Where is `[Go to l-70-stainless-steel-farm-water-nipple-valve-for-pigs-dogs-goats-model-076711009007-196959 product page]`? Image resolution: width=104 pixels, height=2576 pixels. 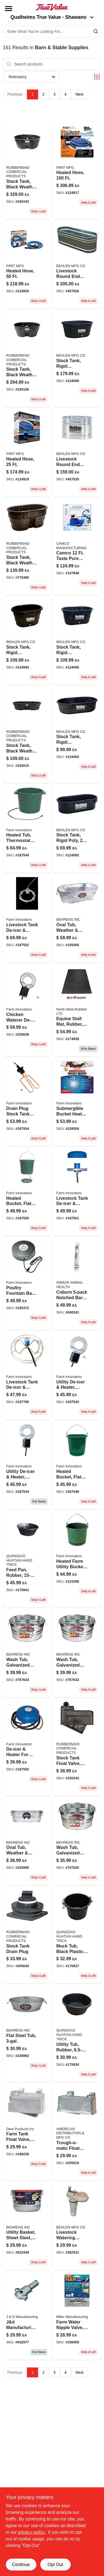 [Go to l-70-stainless-steel-farm-water-nipple-valve-for-pigs-dogs-goats-model-076711009007-196959 product page] is located at coordinates (77, 2316).